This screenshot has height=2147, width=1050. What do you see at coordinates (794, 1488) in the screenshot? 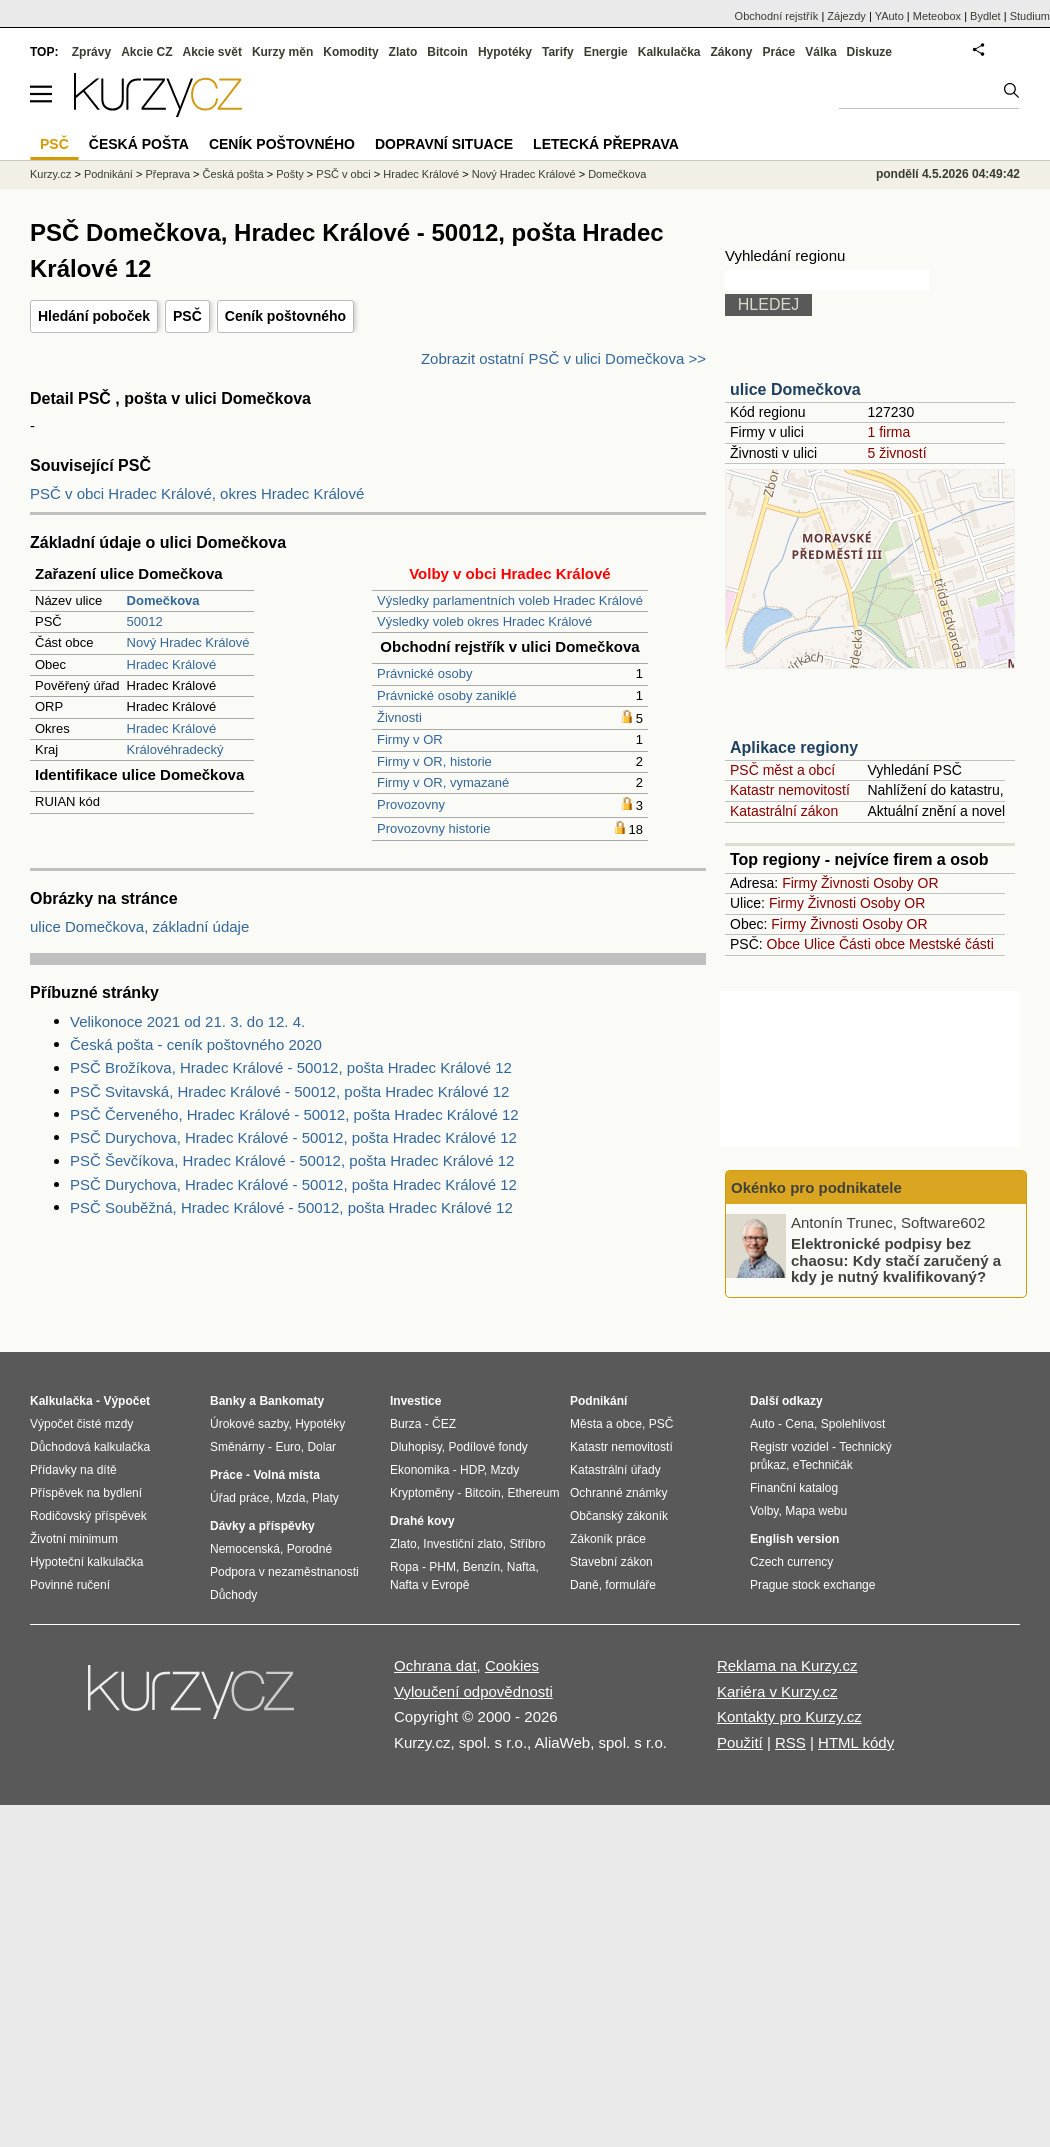
I see `Finanční katalog` at bounding box center [794, 1488].